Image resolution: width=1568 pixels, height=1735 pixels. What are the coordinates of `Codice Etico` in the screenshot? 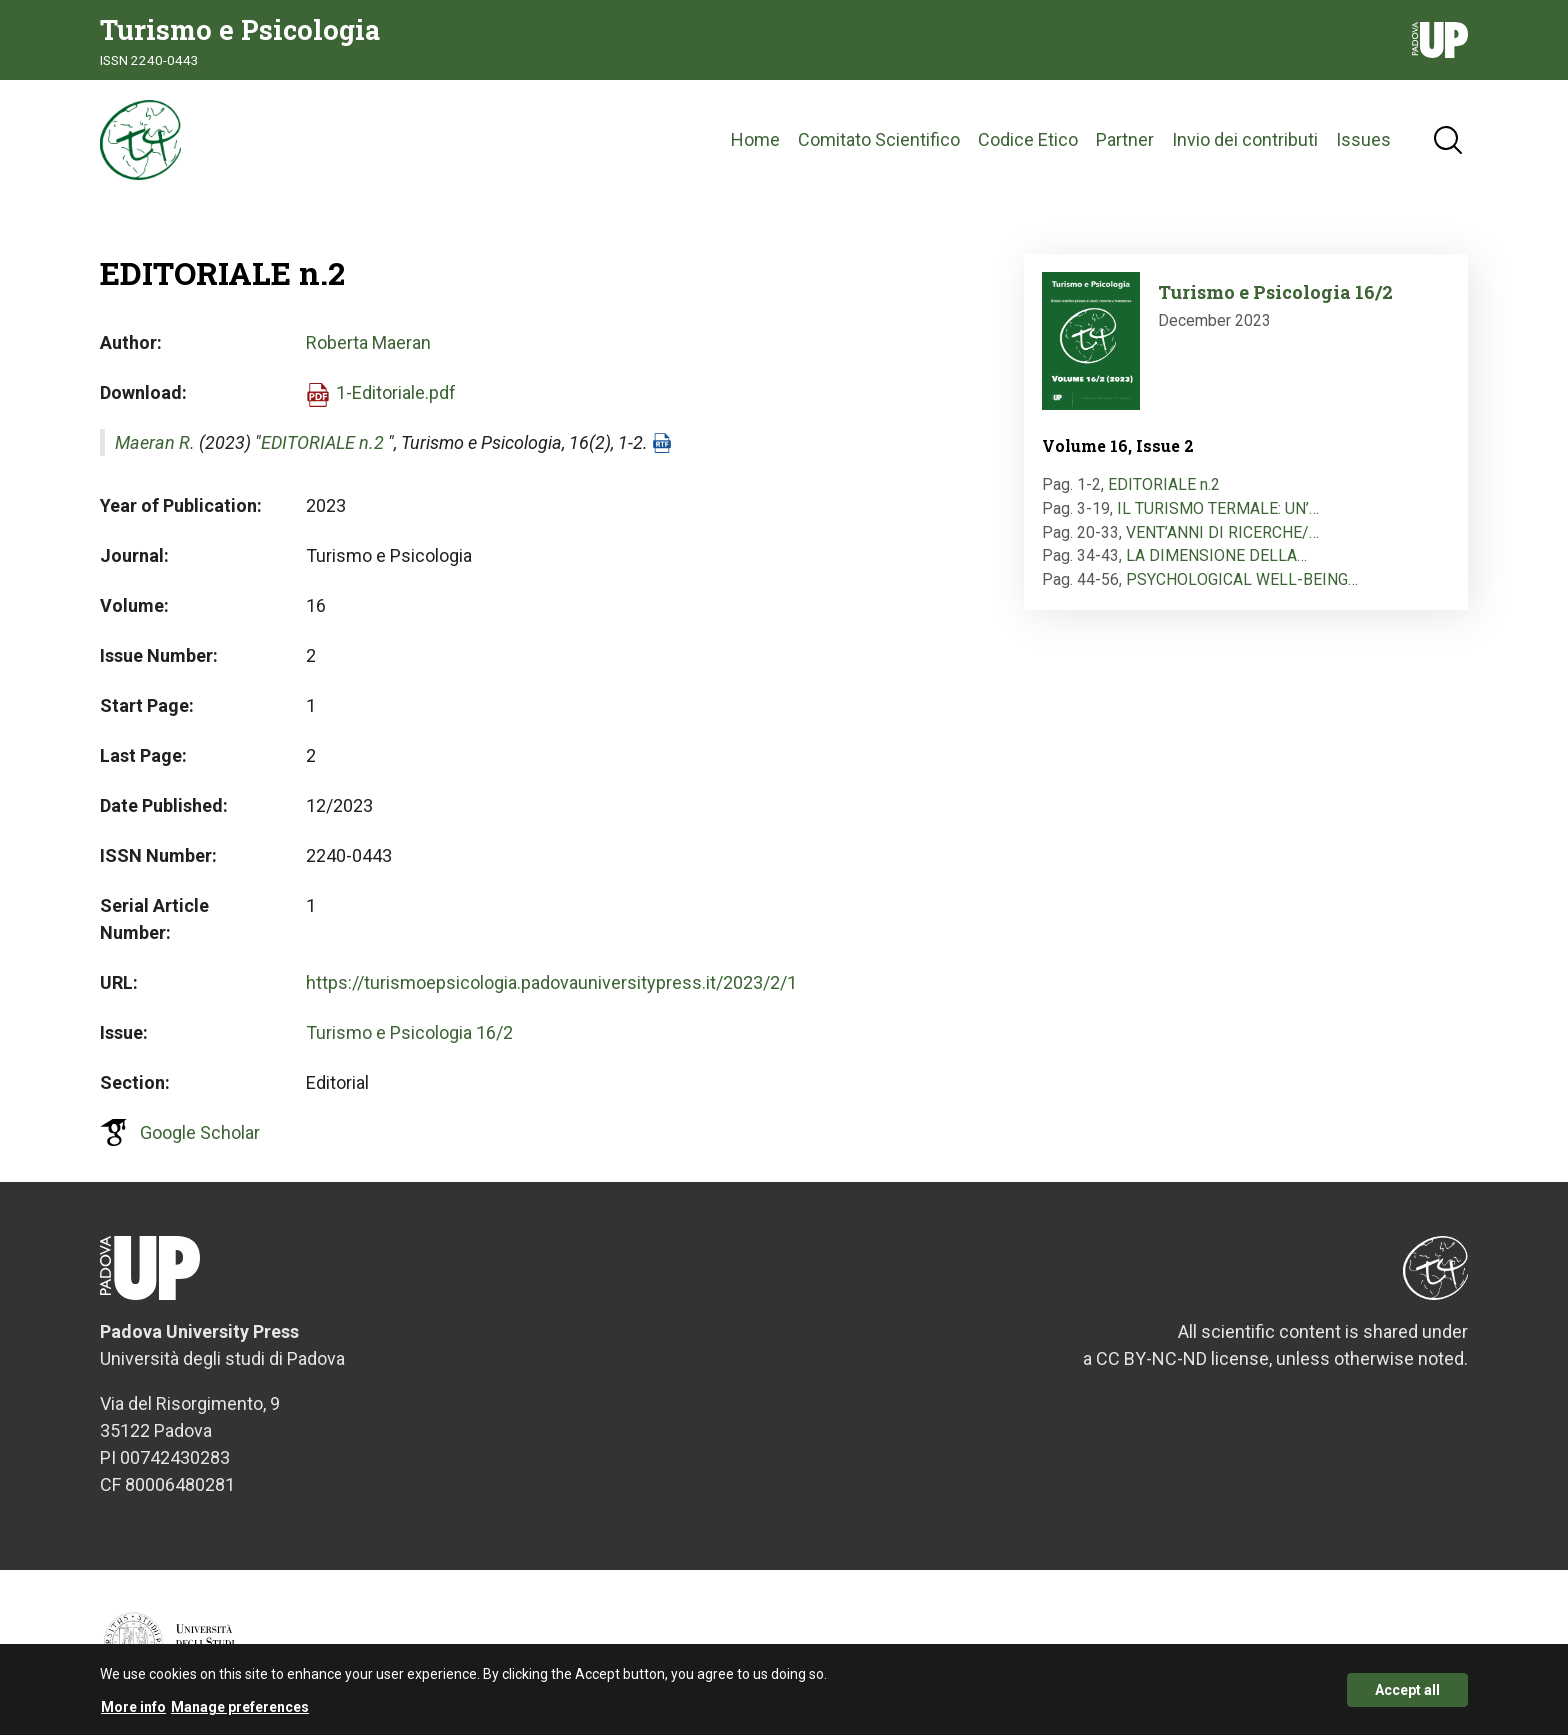 It's located at (1028, 139).